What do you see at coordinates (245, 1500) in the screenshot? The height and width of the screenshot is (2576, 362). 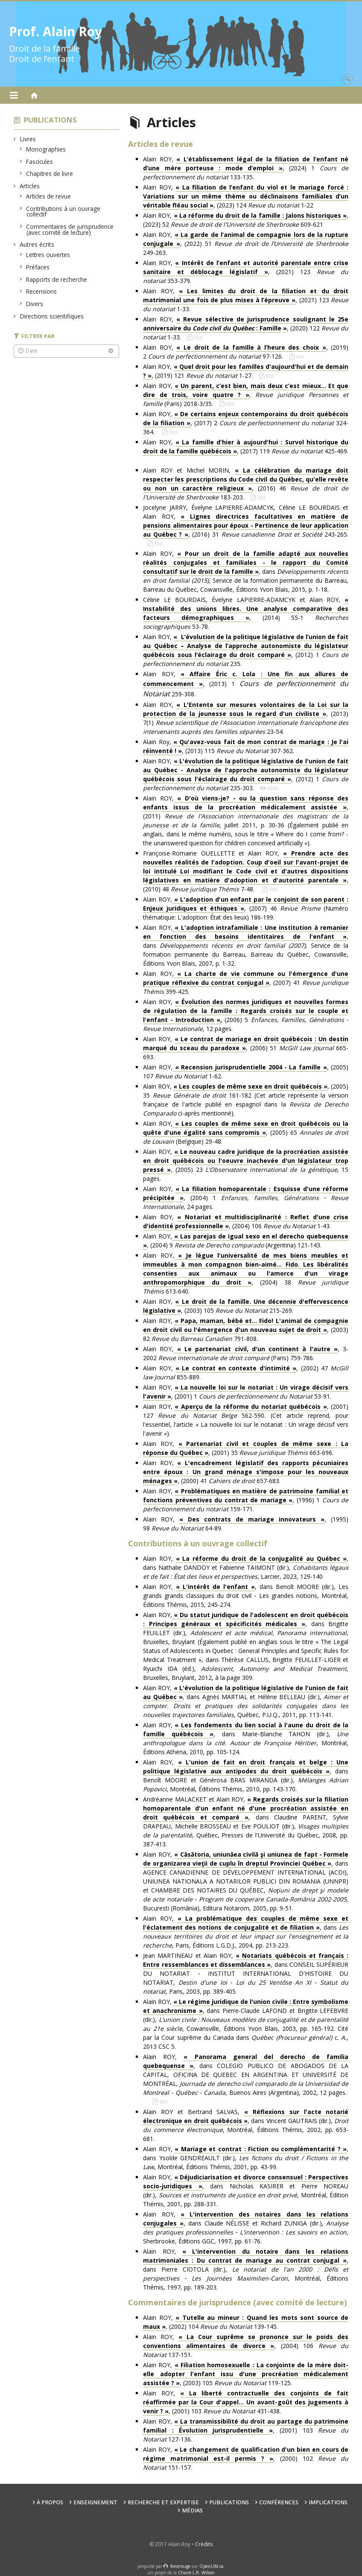 I see `Alain ROY, , (1996) 1 159-171.` at bounding box center [245, 1500].